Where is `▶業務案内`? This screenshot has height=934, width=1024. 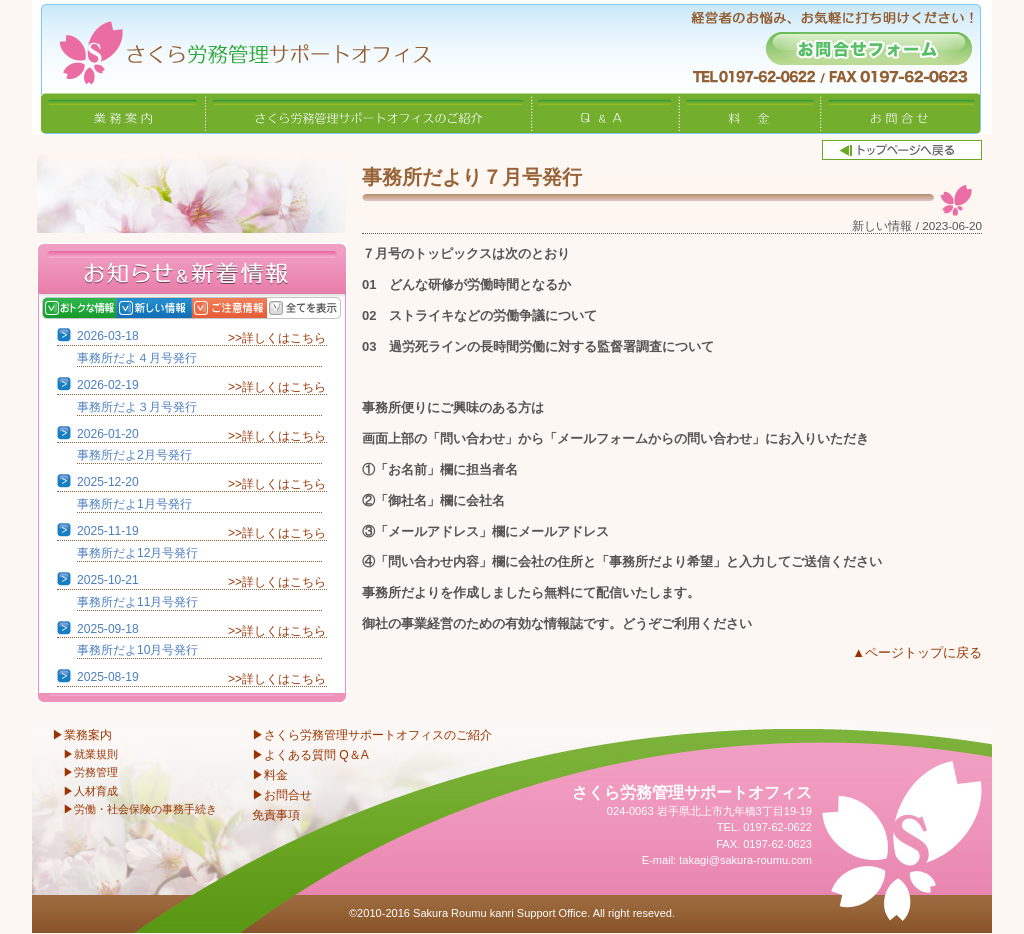
▶業務案内 is located at coordinates (82, 735).